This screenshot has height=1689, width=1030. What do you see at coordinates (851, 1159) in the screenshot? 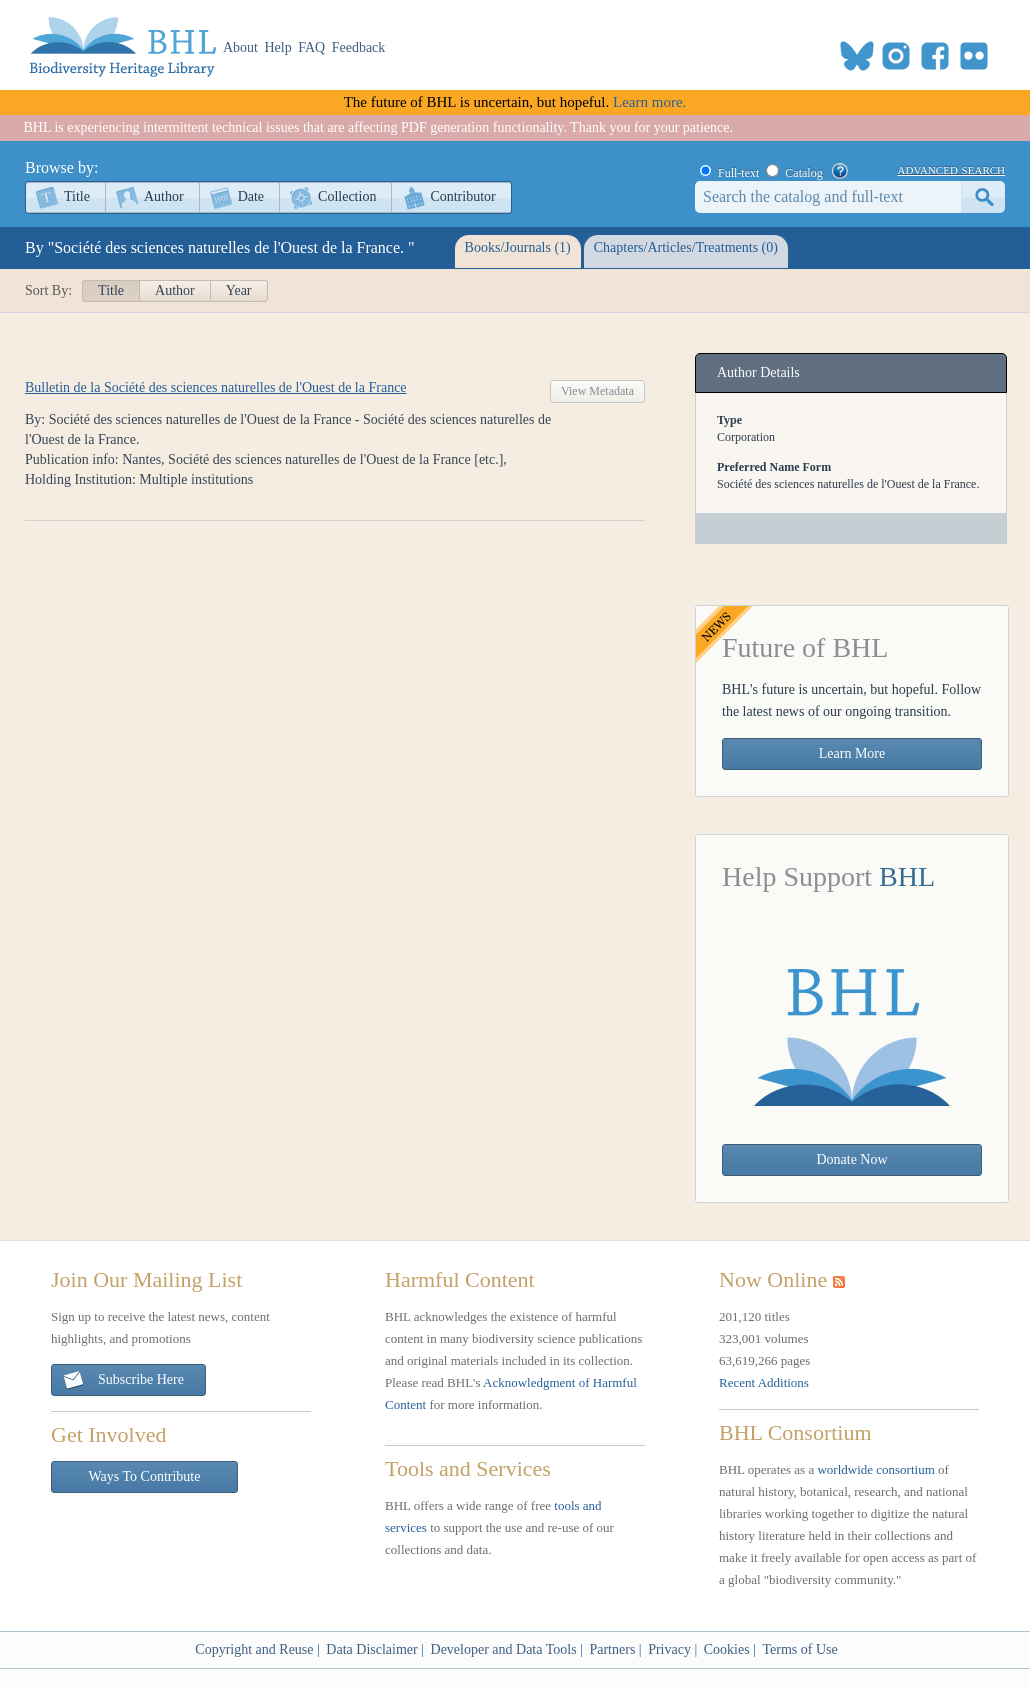
I see `Donate Now` at bounding box center [851, 1159].